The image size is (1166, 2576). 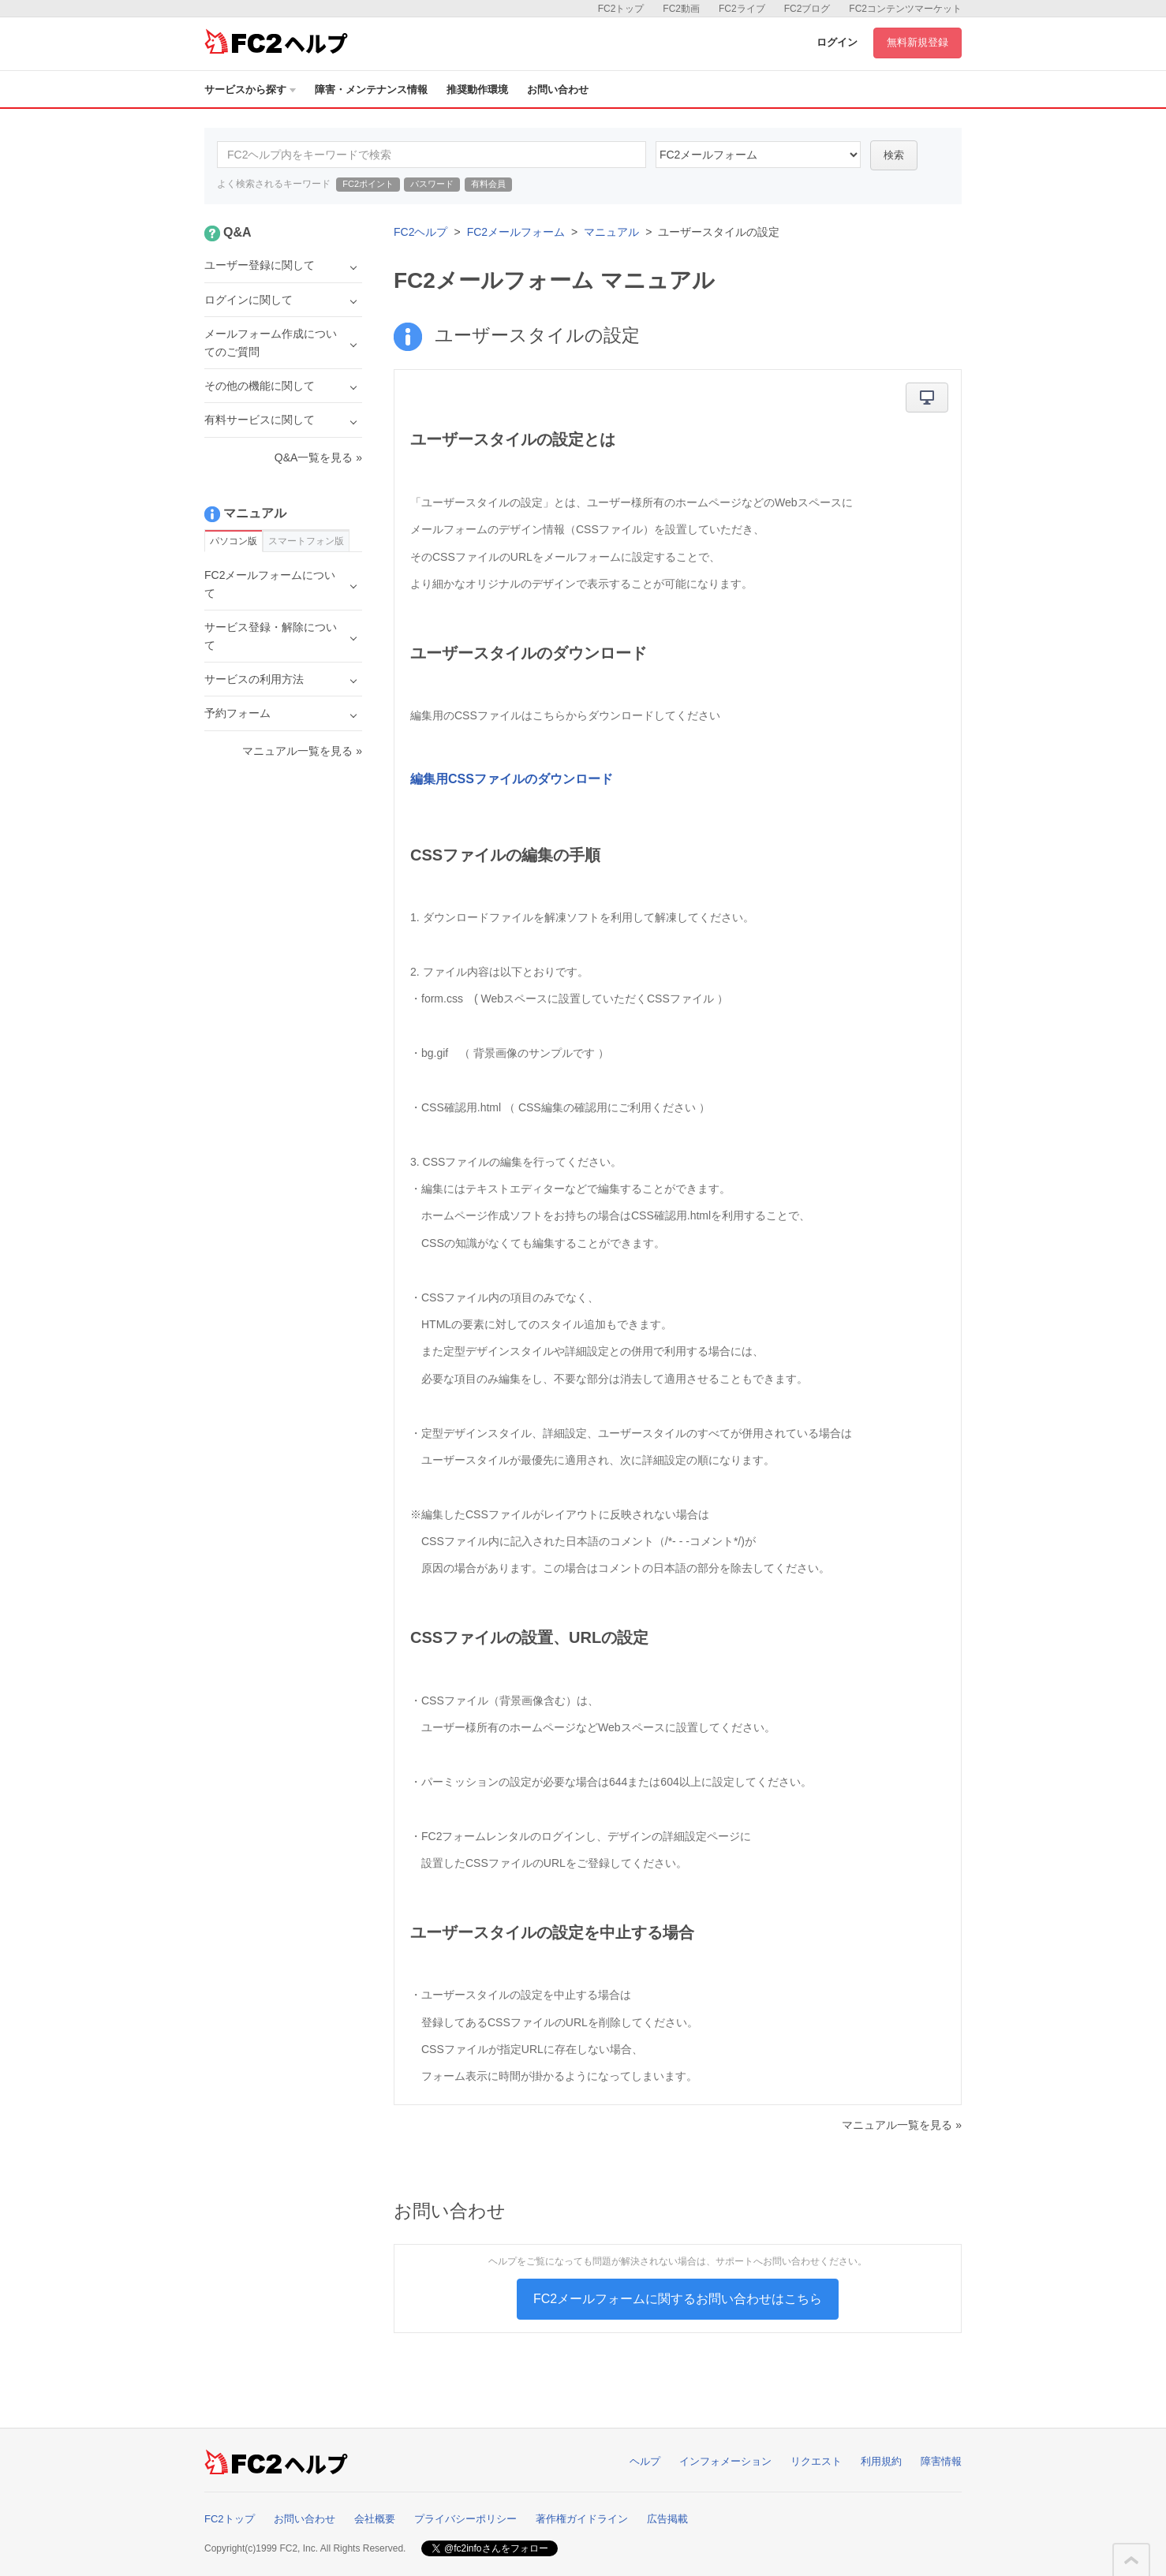 I want to click on スマートフォン版, so click(x=306, y=541).